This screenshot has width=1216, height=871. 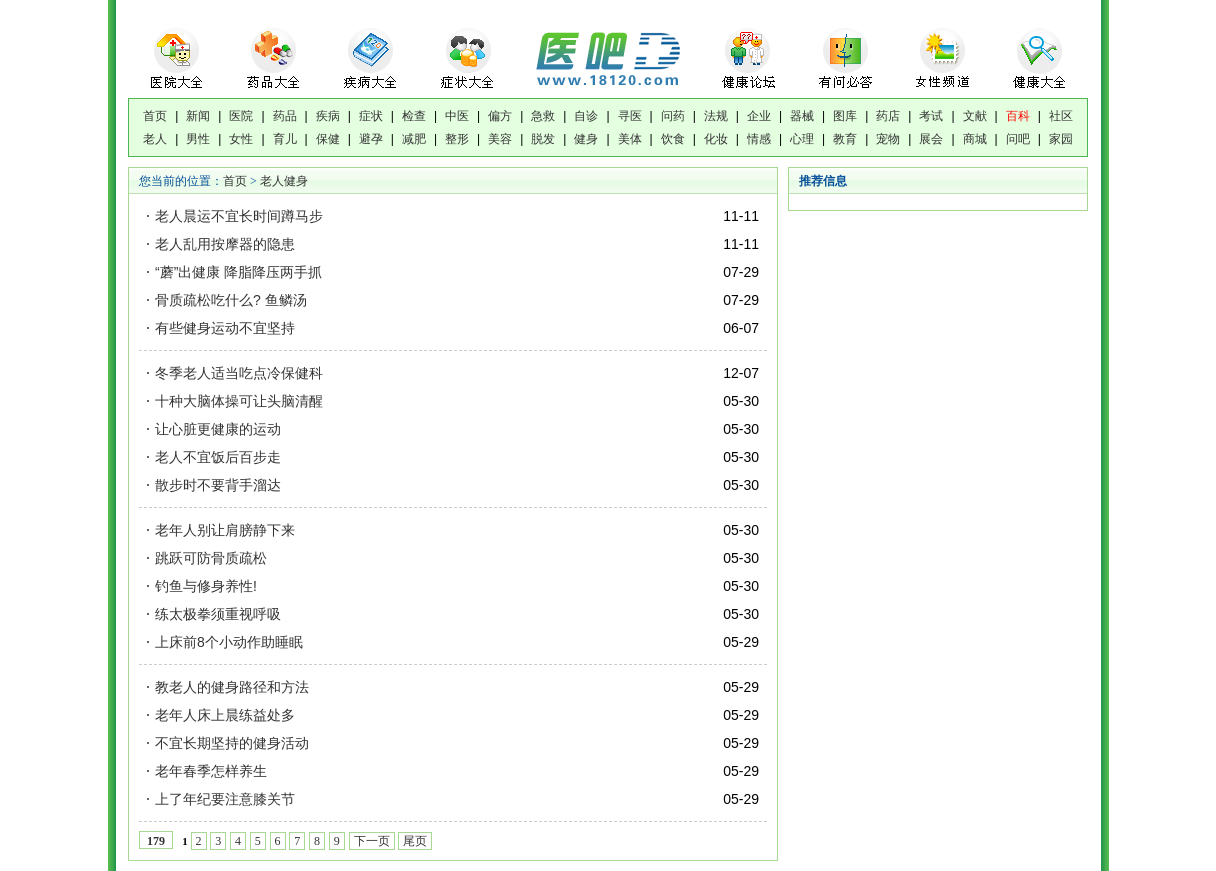 What do you see at coordinates (372, 841) in the screenshot?
I see `下一页` at bounding box center [372, 841].